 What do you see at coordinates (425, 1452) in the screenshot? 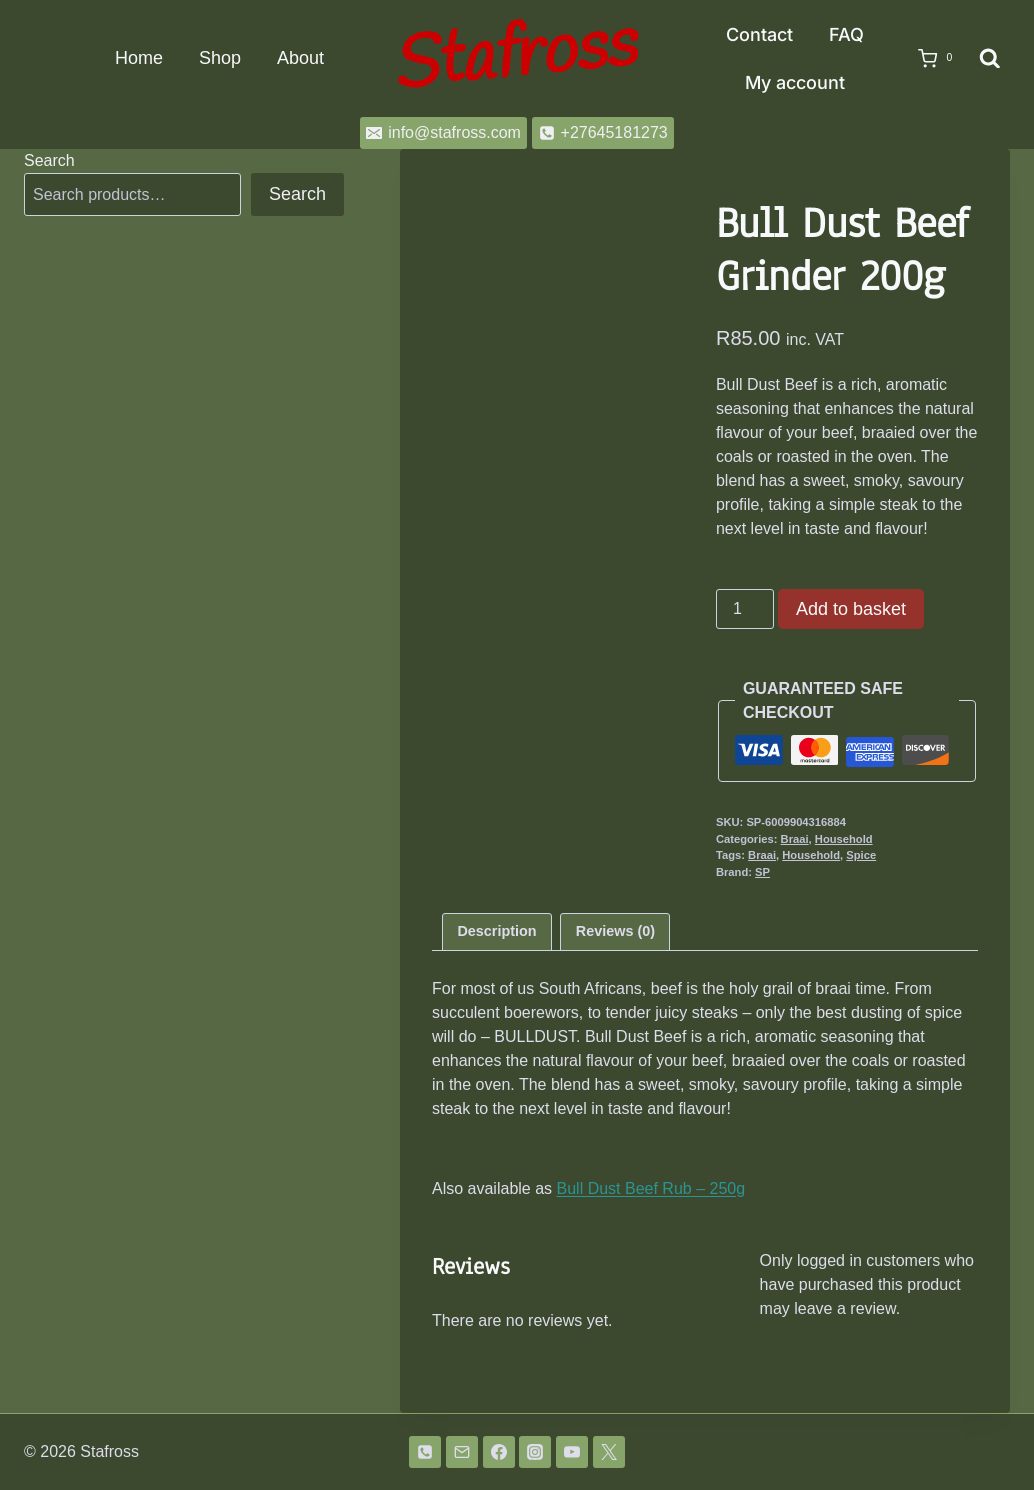
I see `[Phone]` at bounding box center [425, 1452].